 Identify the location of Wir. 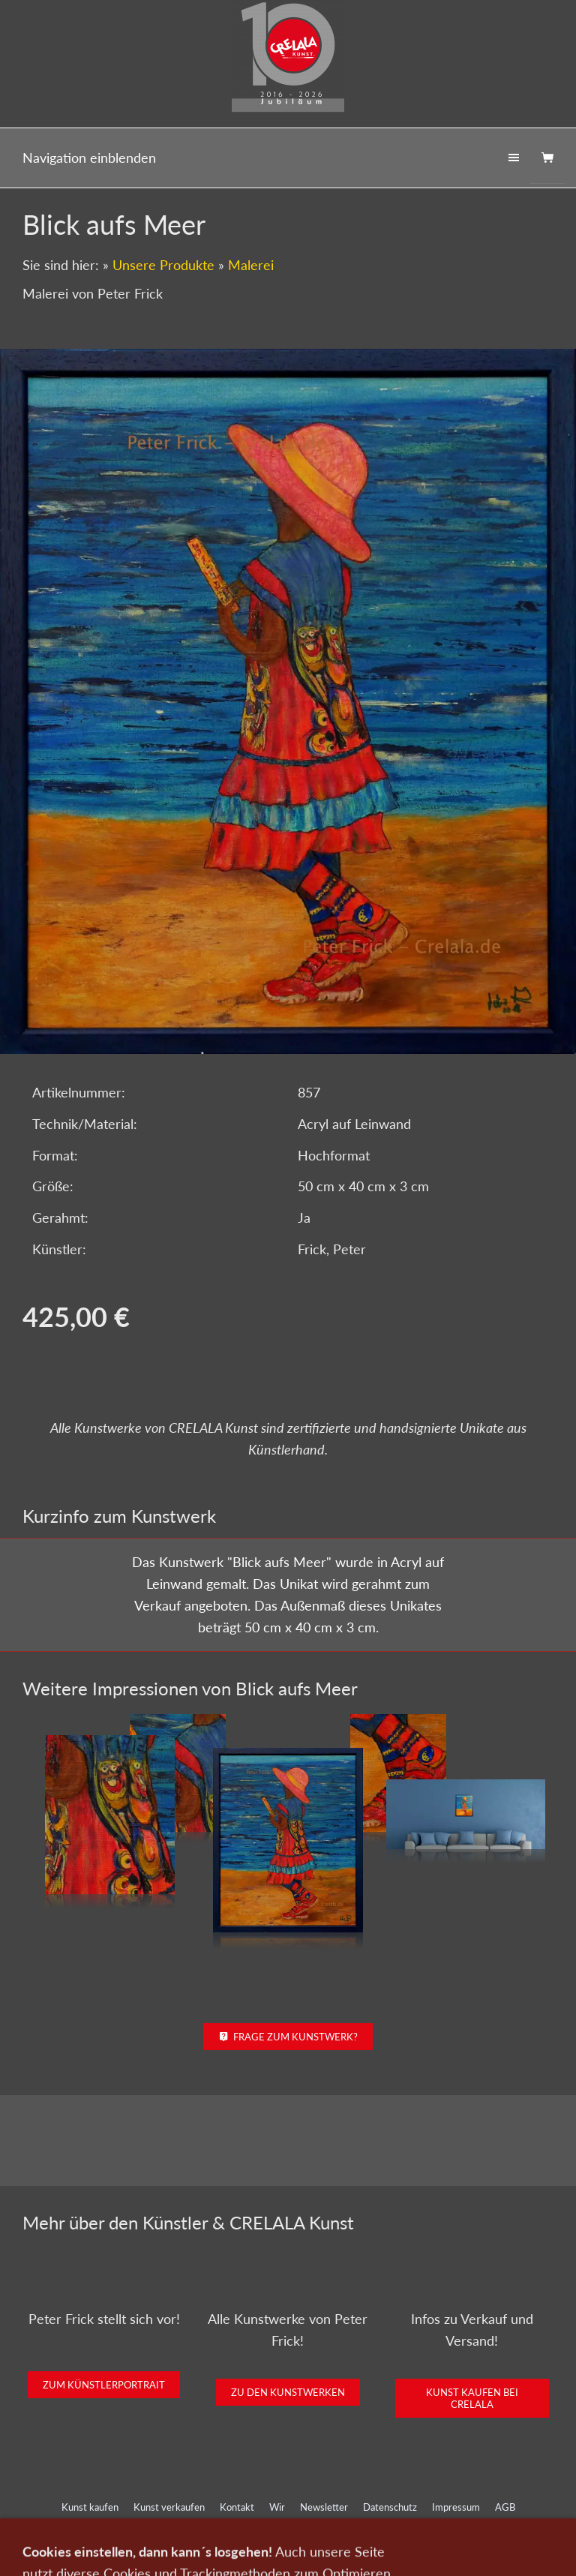
(277, 2507).